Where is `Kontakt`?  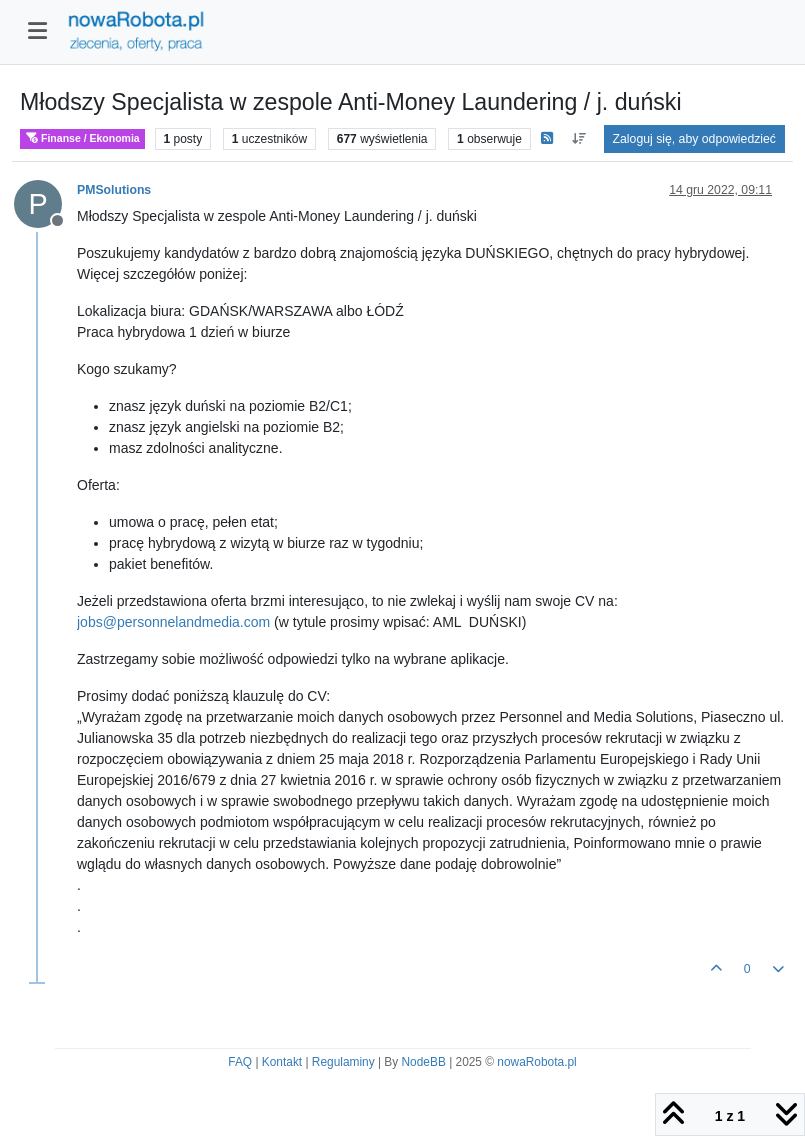
Kontakt is located at coordinates (282, 1062).